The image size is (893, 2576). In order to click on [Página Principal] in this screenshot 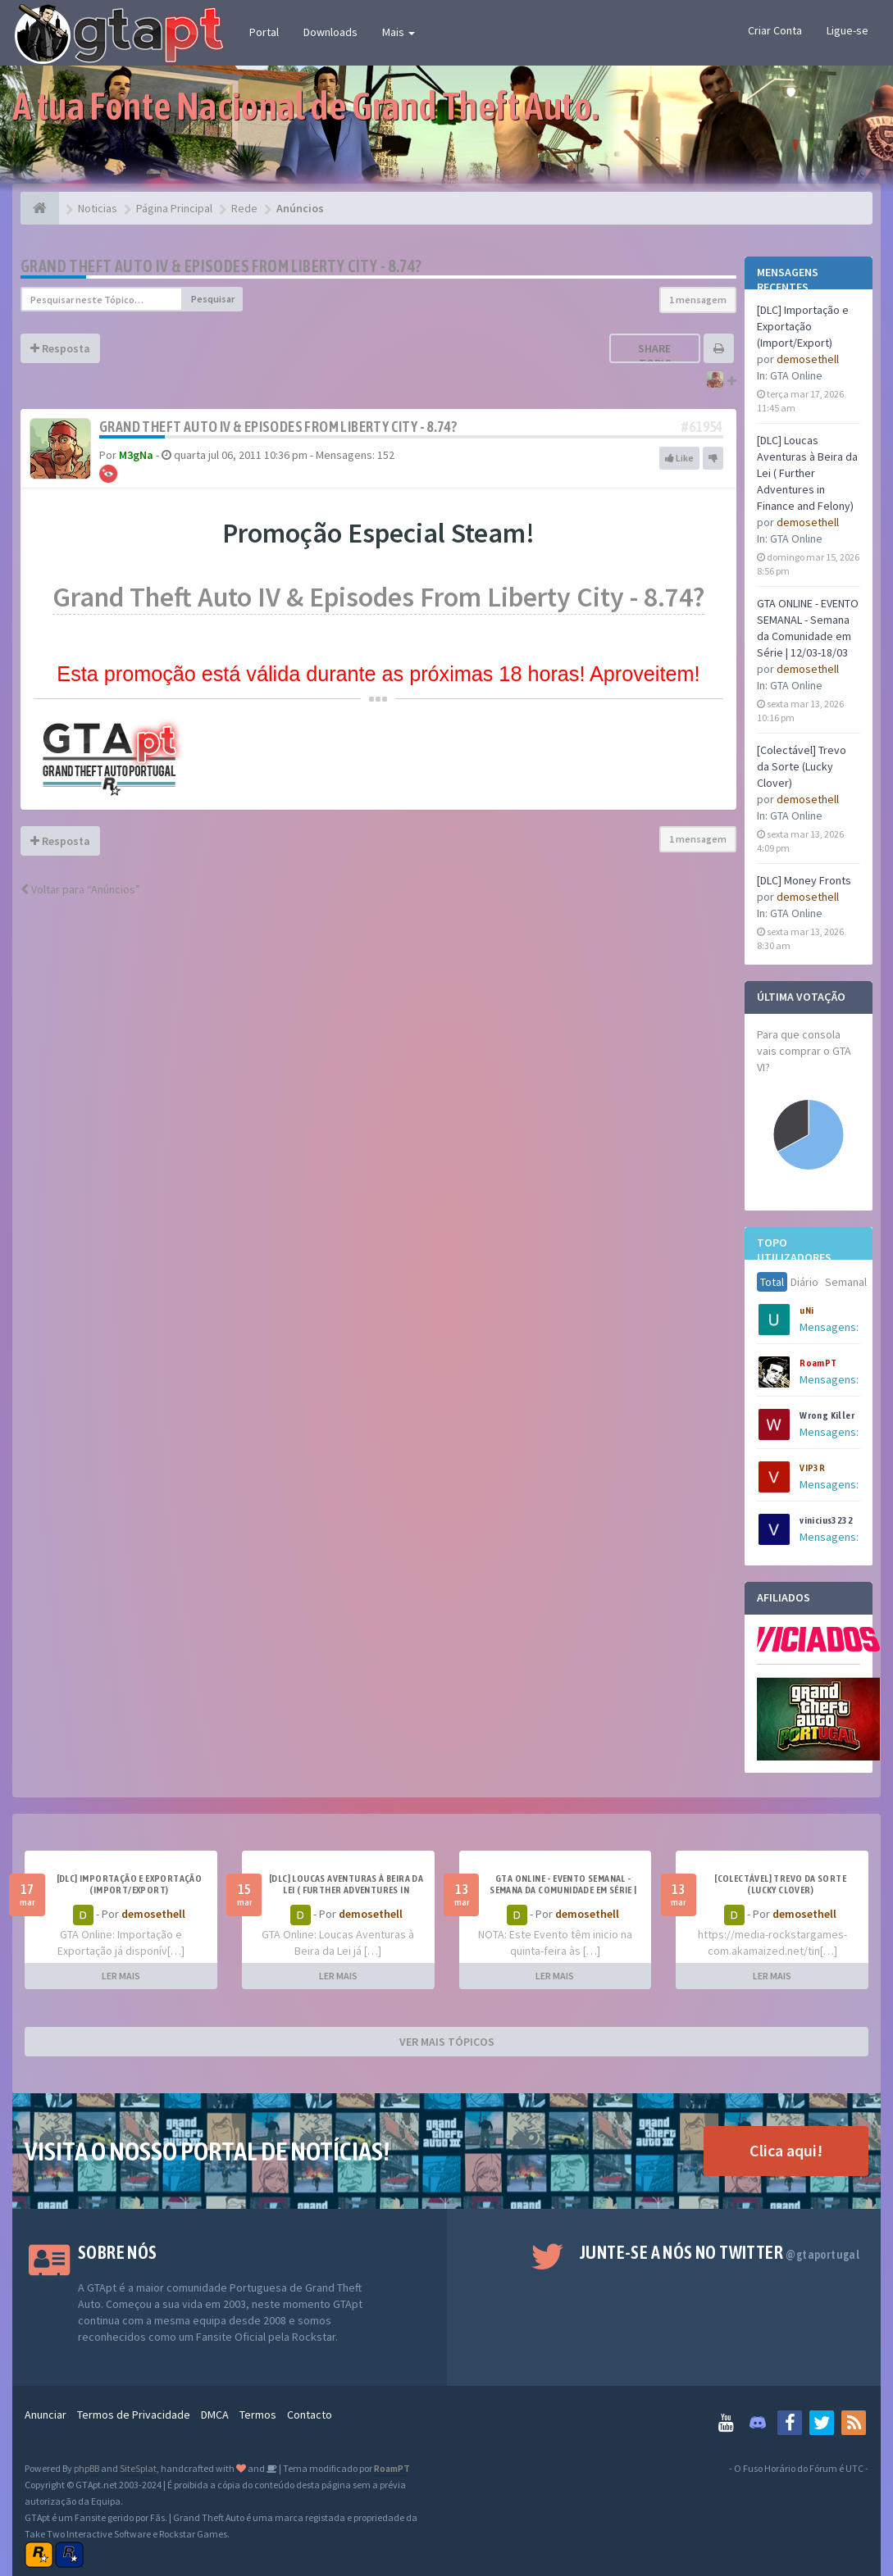, I will do `click(40, 208)`.